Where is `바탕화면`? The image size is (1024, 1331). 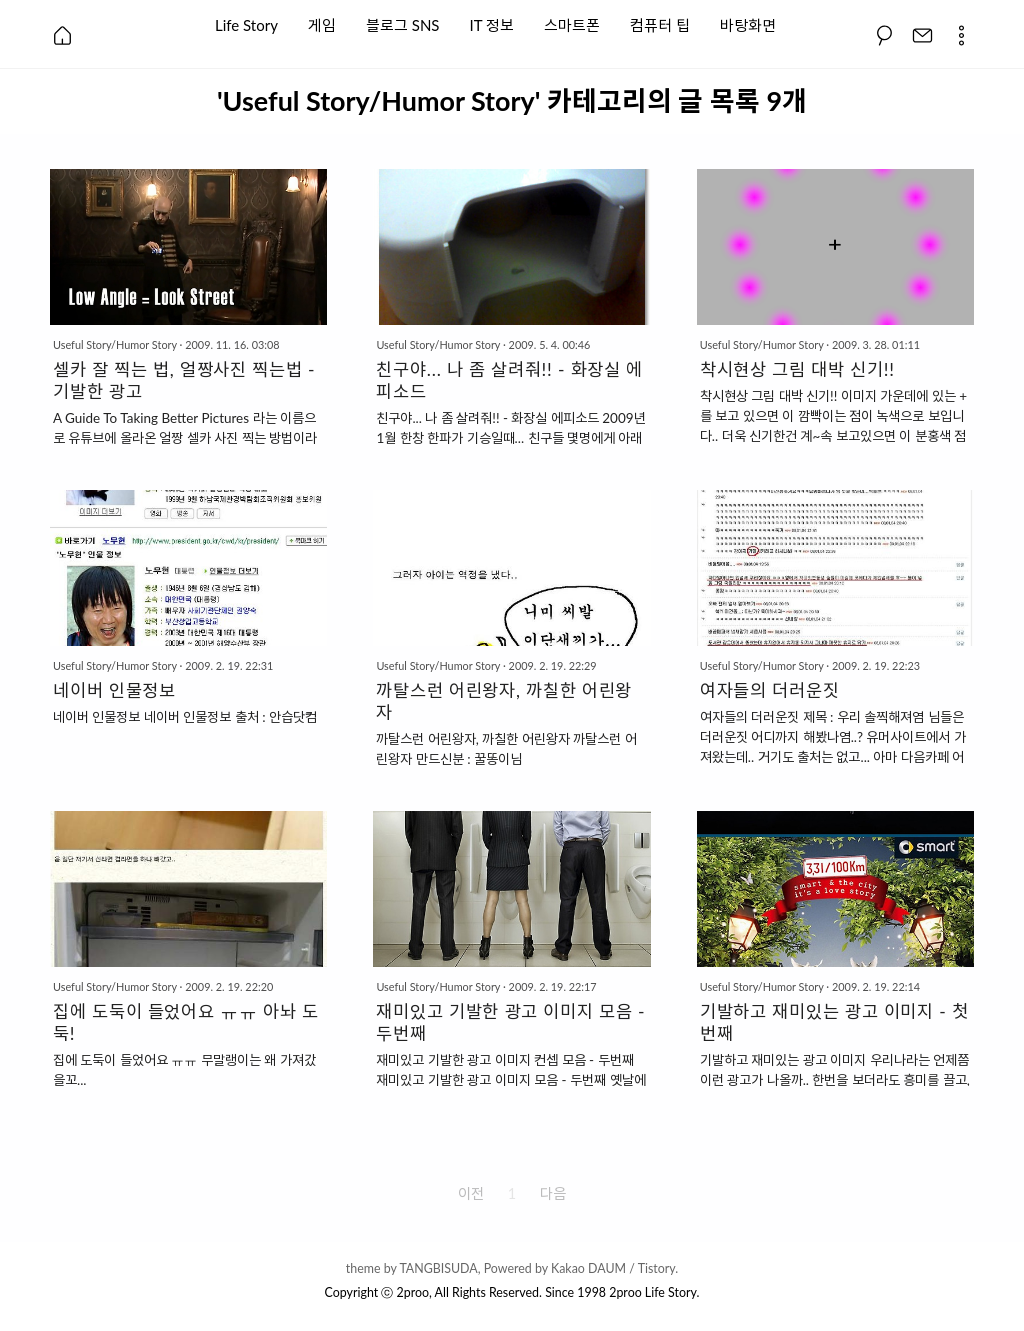
바탕화면 is located at coordinates (748, 23).